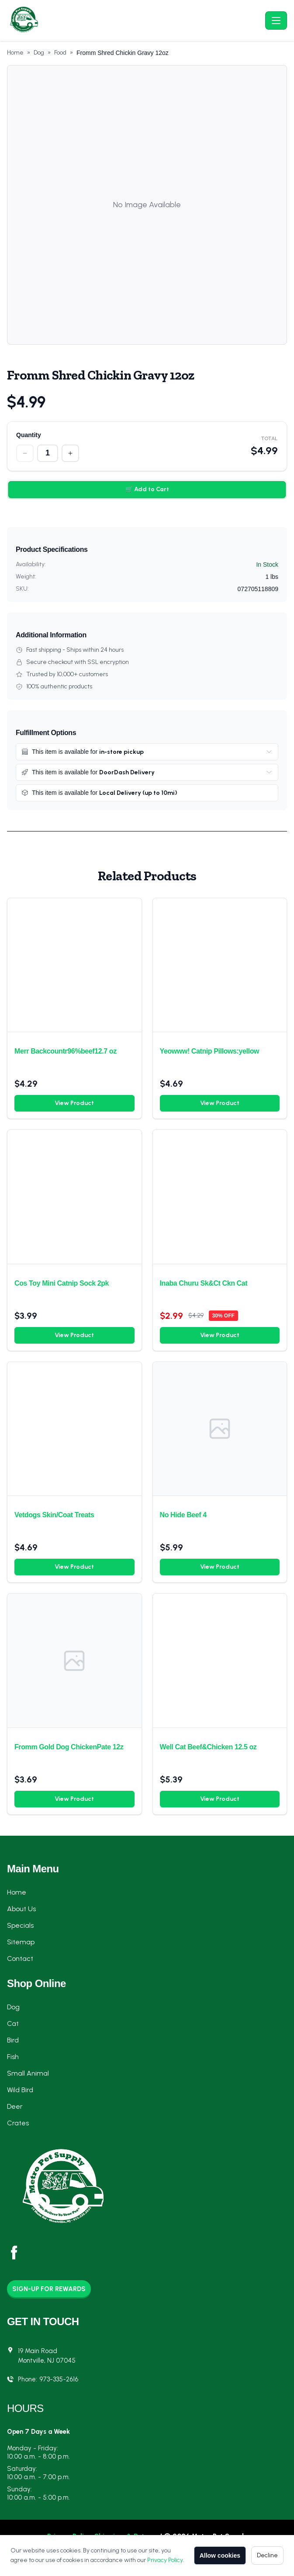 The height and width of the screenshot is (2576, 294). What do you see at coordinates (49, 2289) in the screenshot?
I see `Sign-Up for Rewards [button]` at bounding box center [49, 2289].